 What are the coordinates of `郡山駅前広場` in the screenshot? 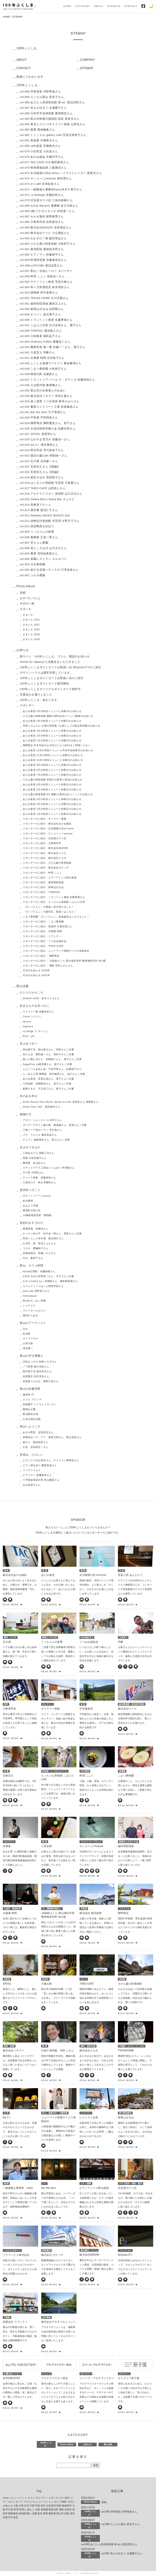 It's located at (30, 1414).